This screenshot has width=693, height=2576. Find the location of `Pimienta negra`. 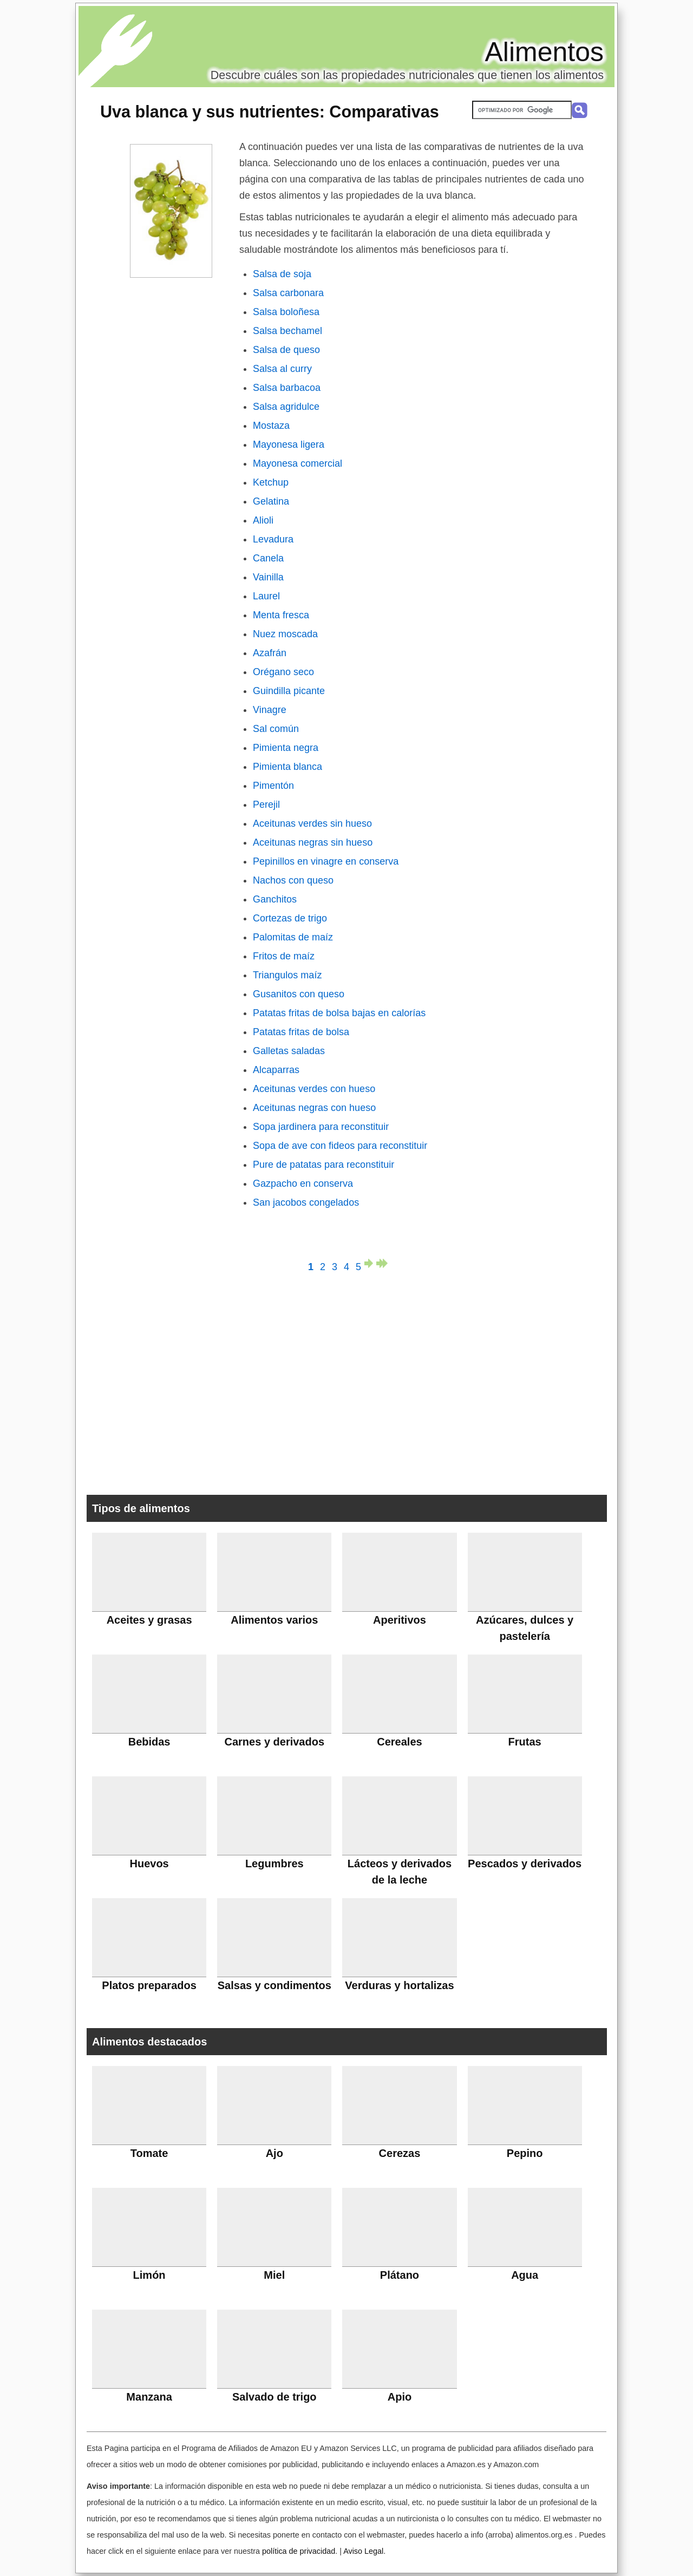

Pimienta negra is located at coordinates (285, 747).